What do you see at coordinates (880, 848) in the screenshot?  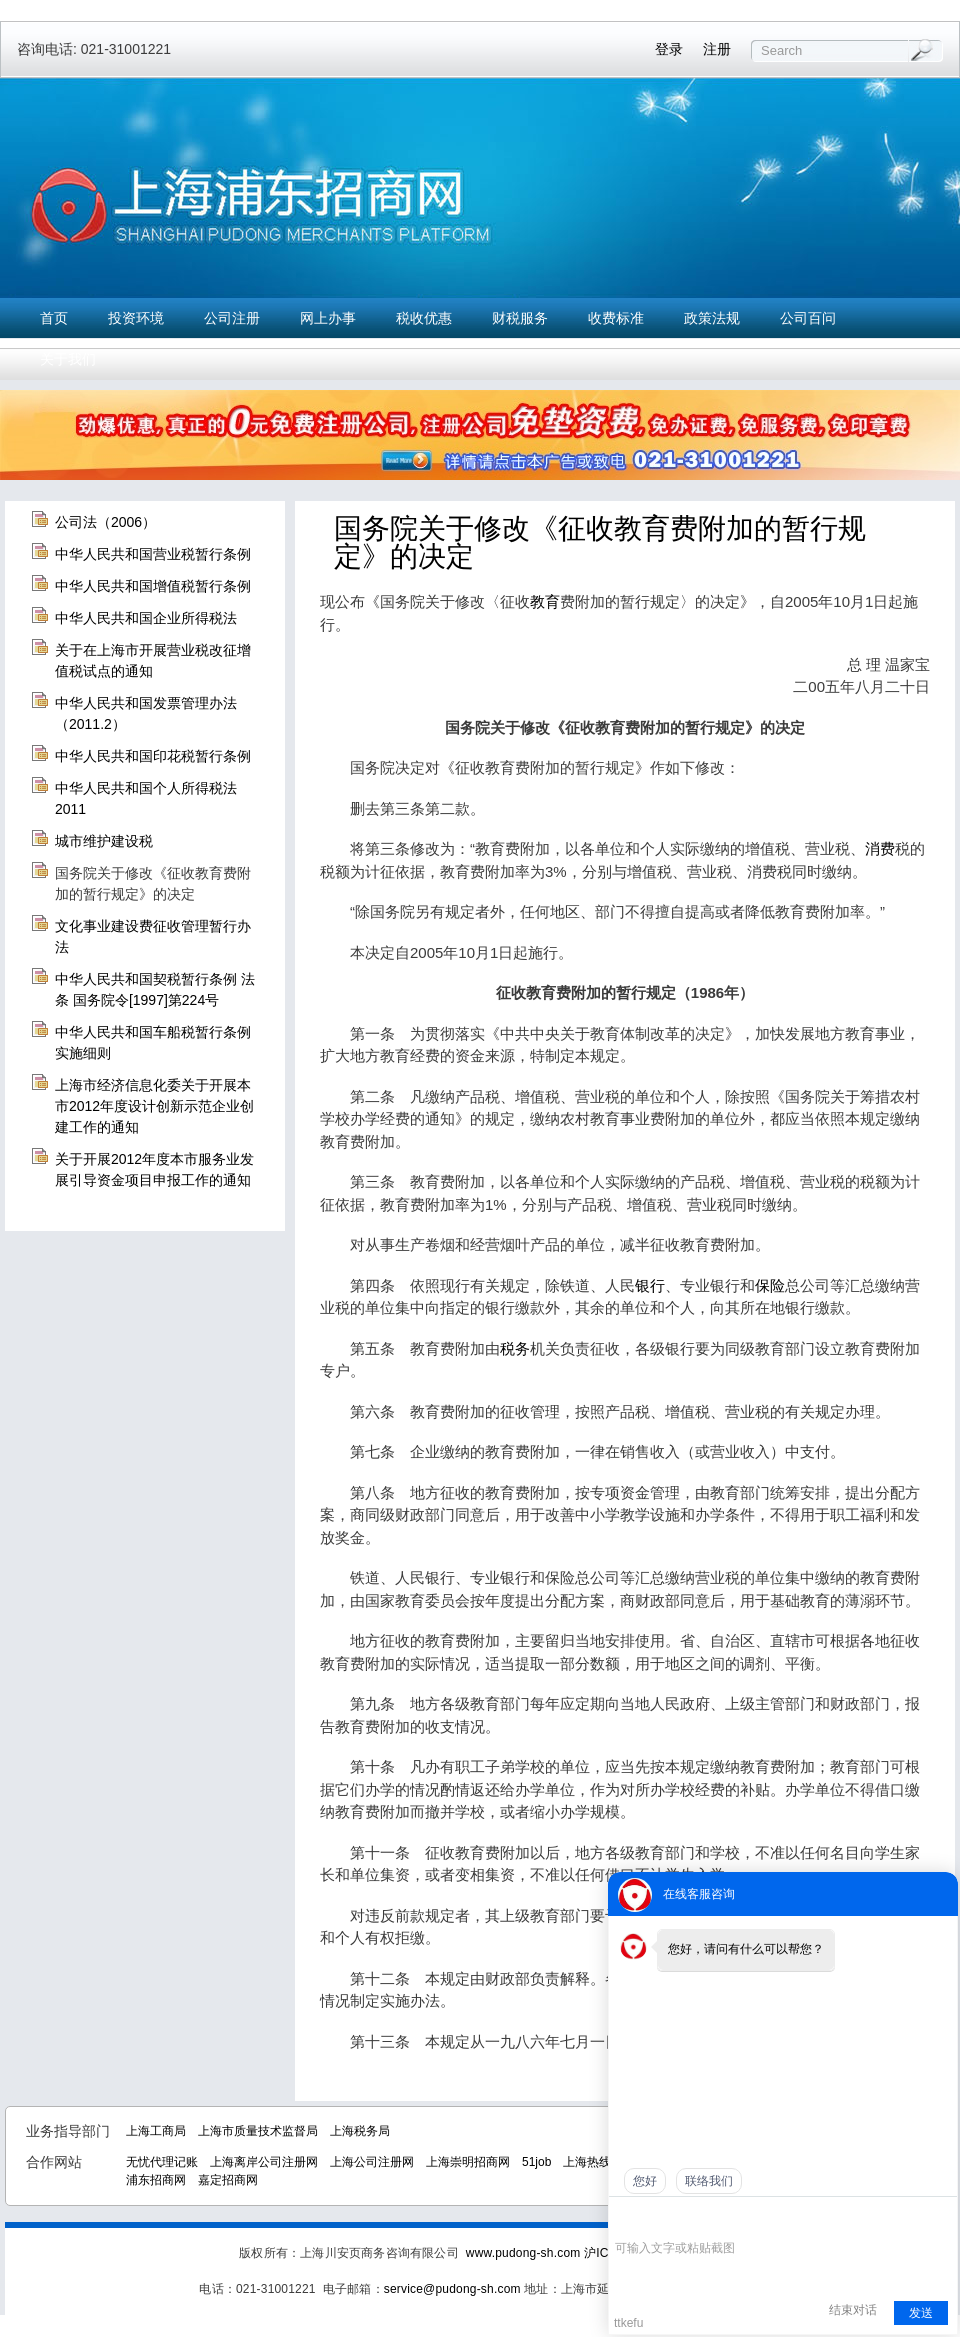 I see `消费` at bounding box center [880, 848].